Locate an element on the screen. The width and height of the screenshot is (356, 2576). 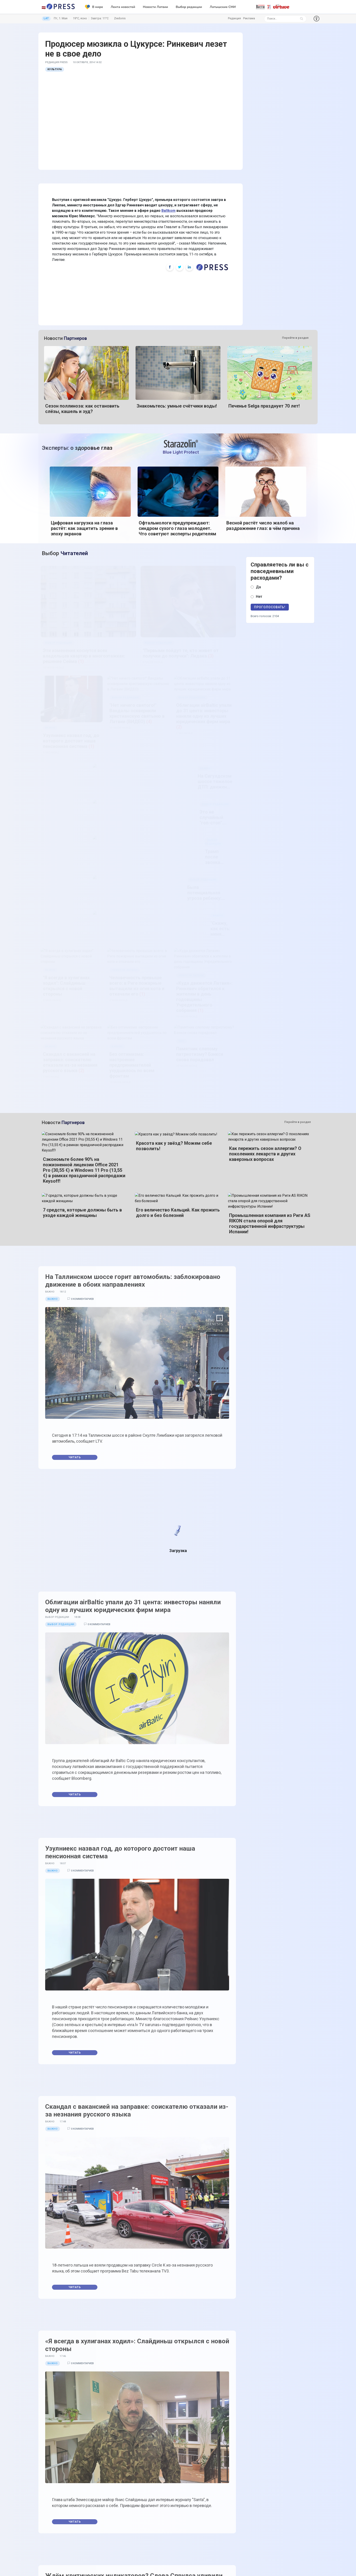
Новости Латвии is located at coordinates (155, 7).